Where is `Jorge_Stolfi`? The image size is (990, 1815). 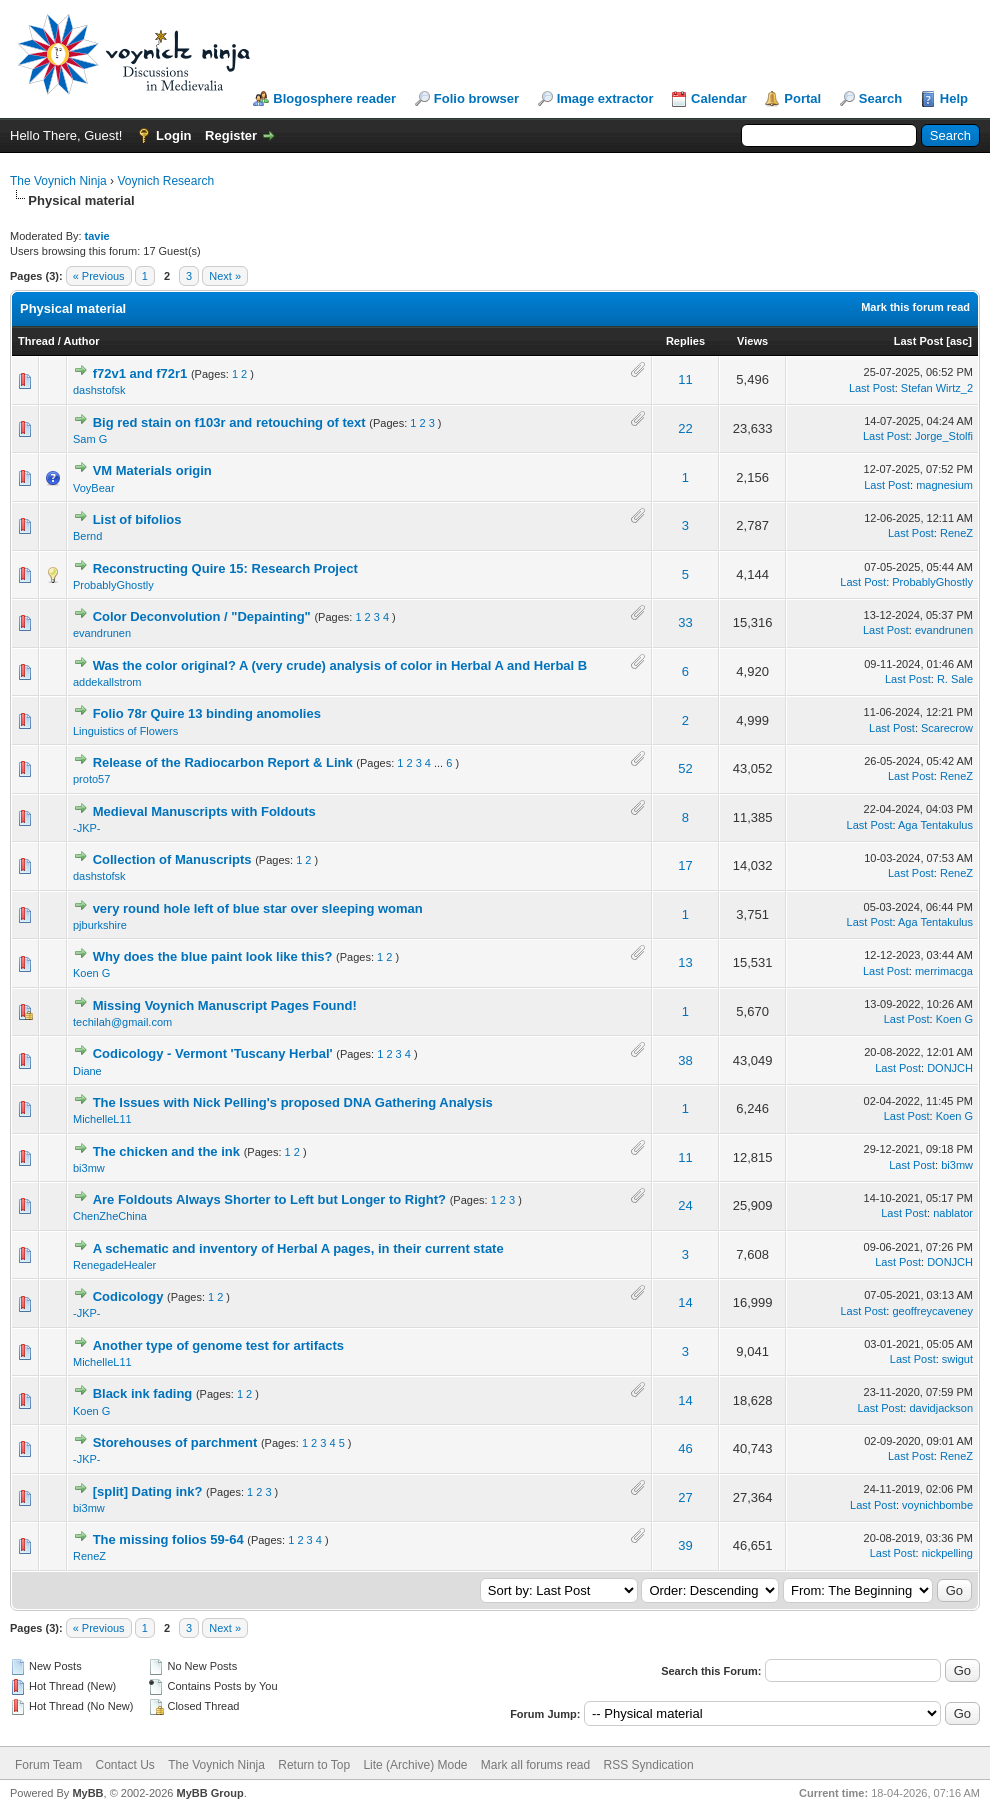
Jorge_Stolfi is located at coordinates (944, 436).